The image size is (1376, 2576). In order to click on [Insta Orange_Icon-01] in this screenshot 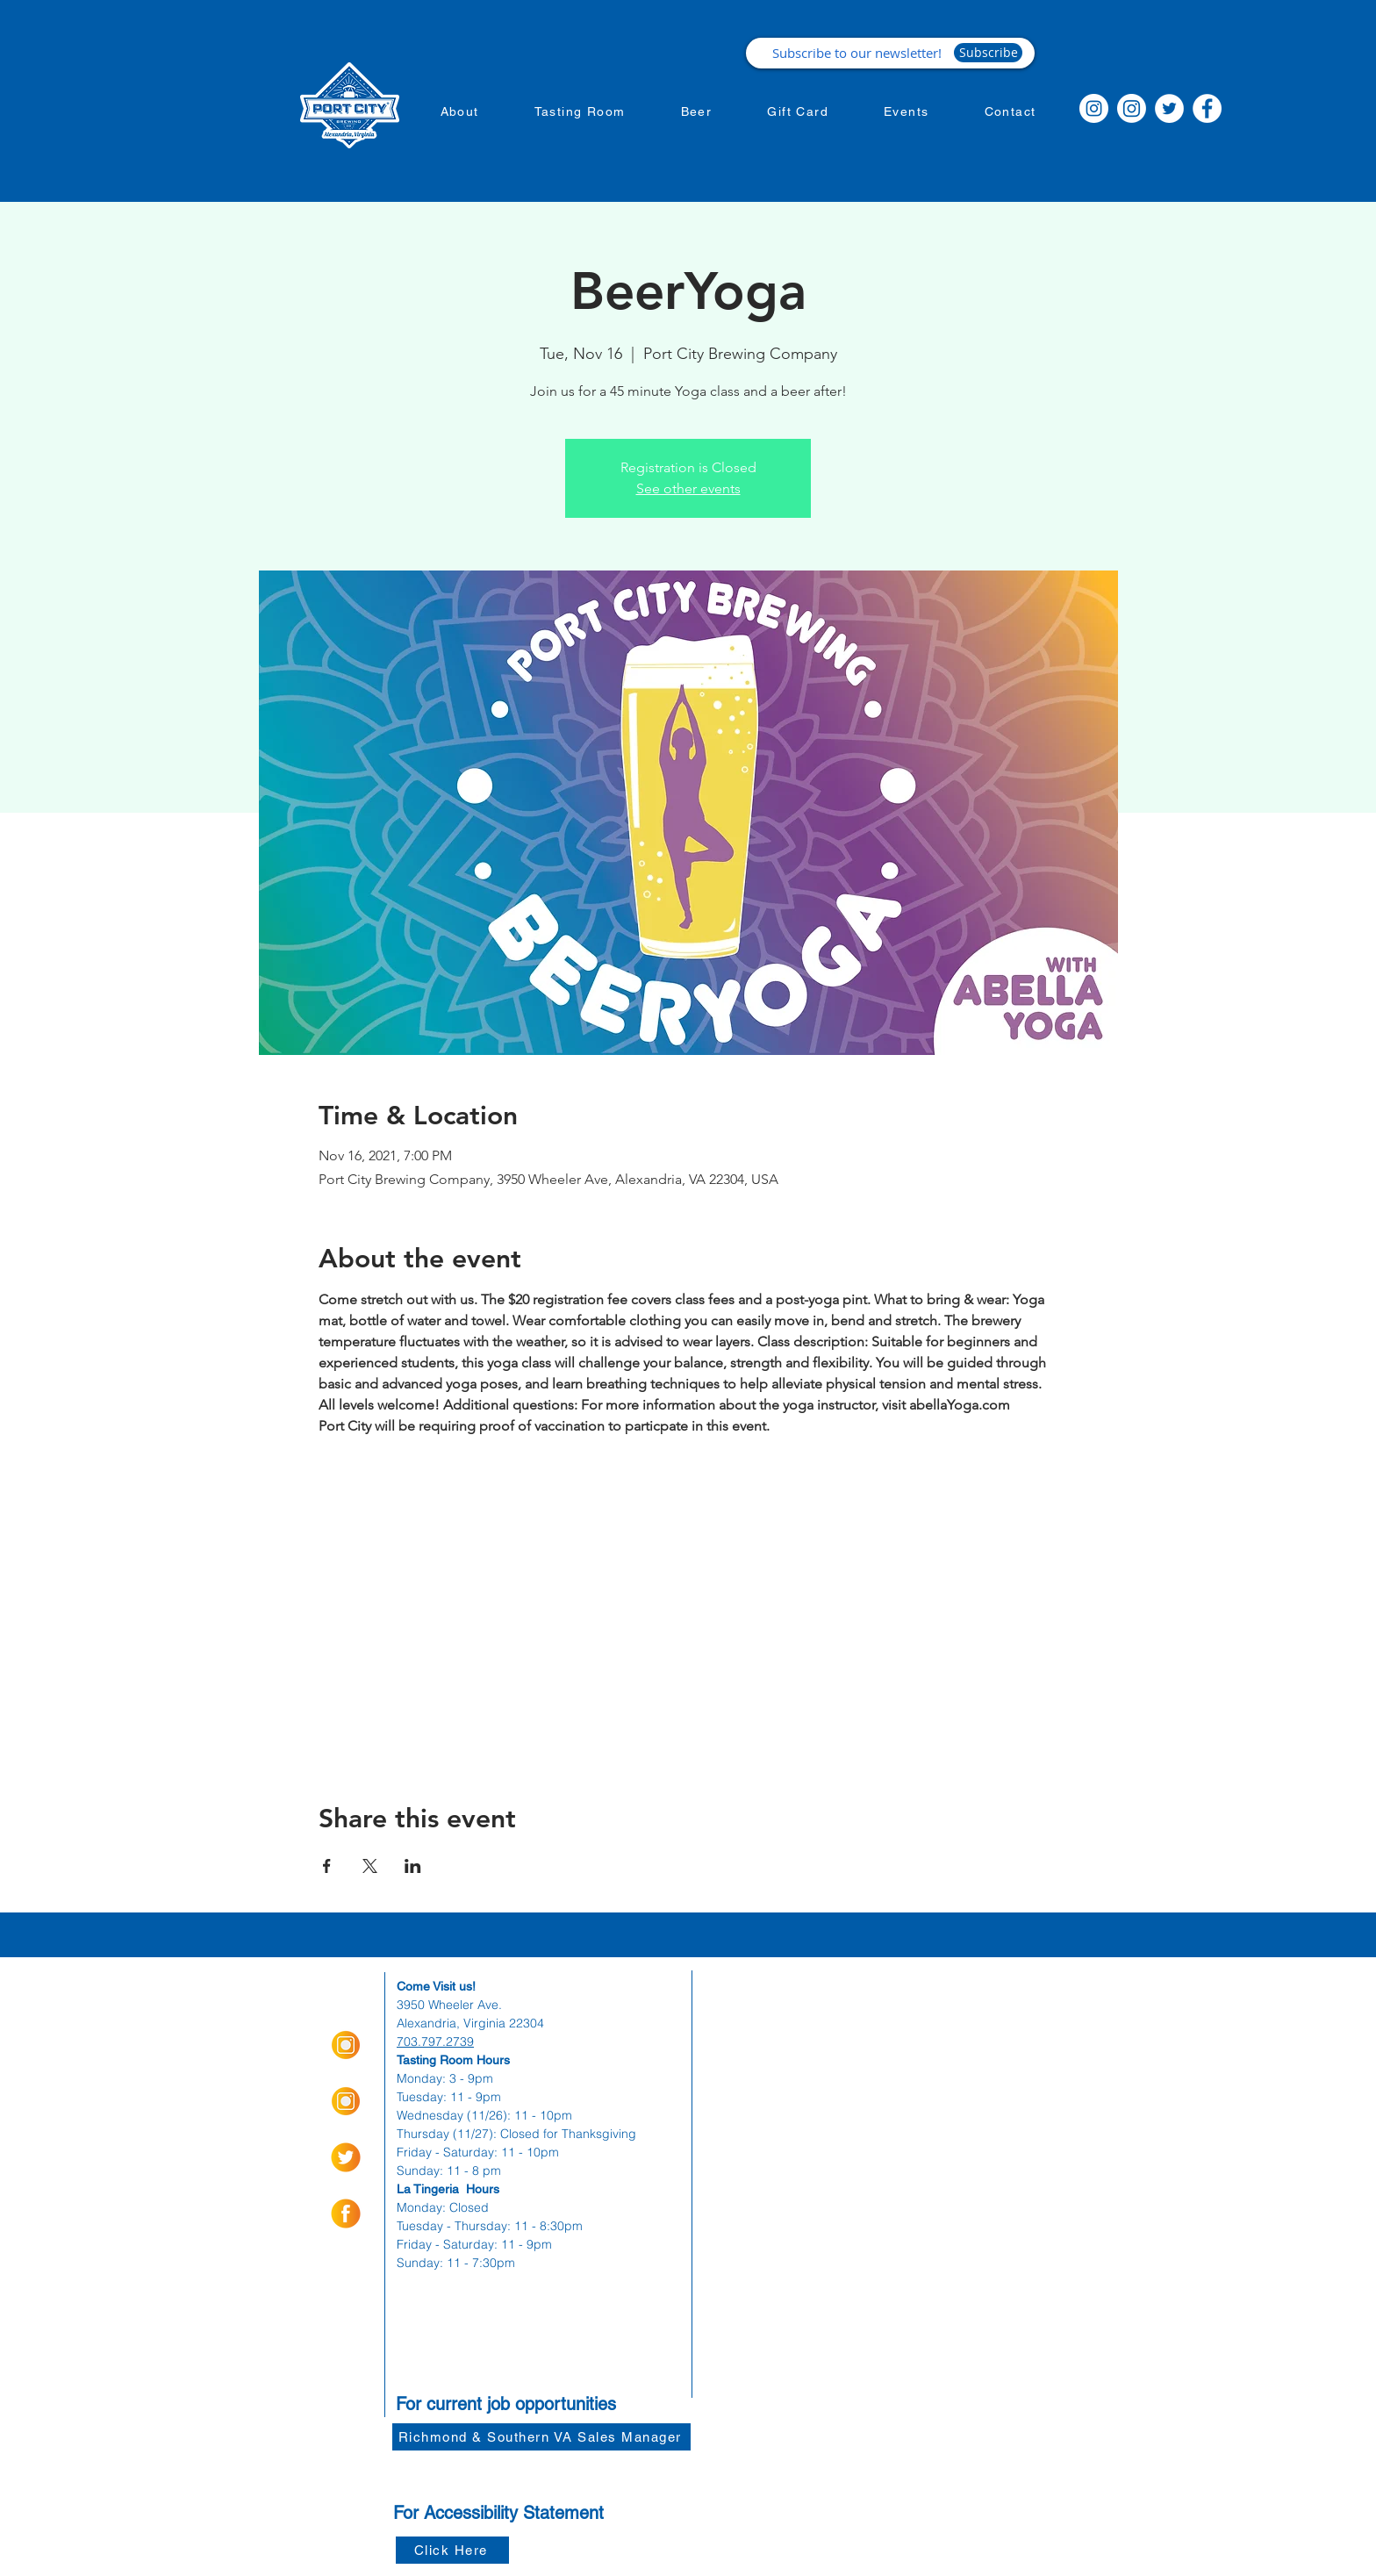, I will do `click(345, 2045)`.